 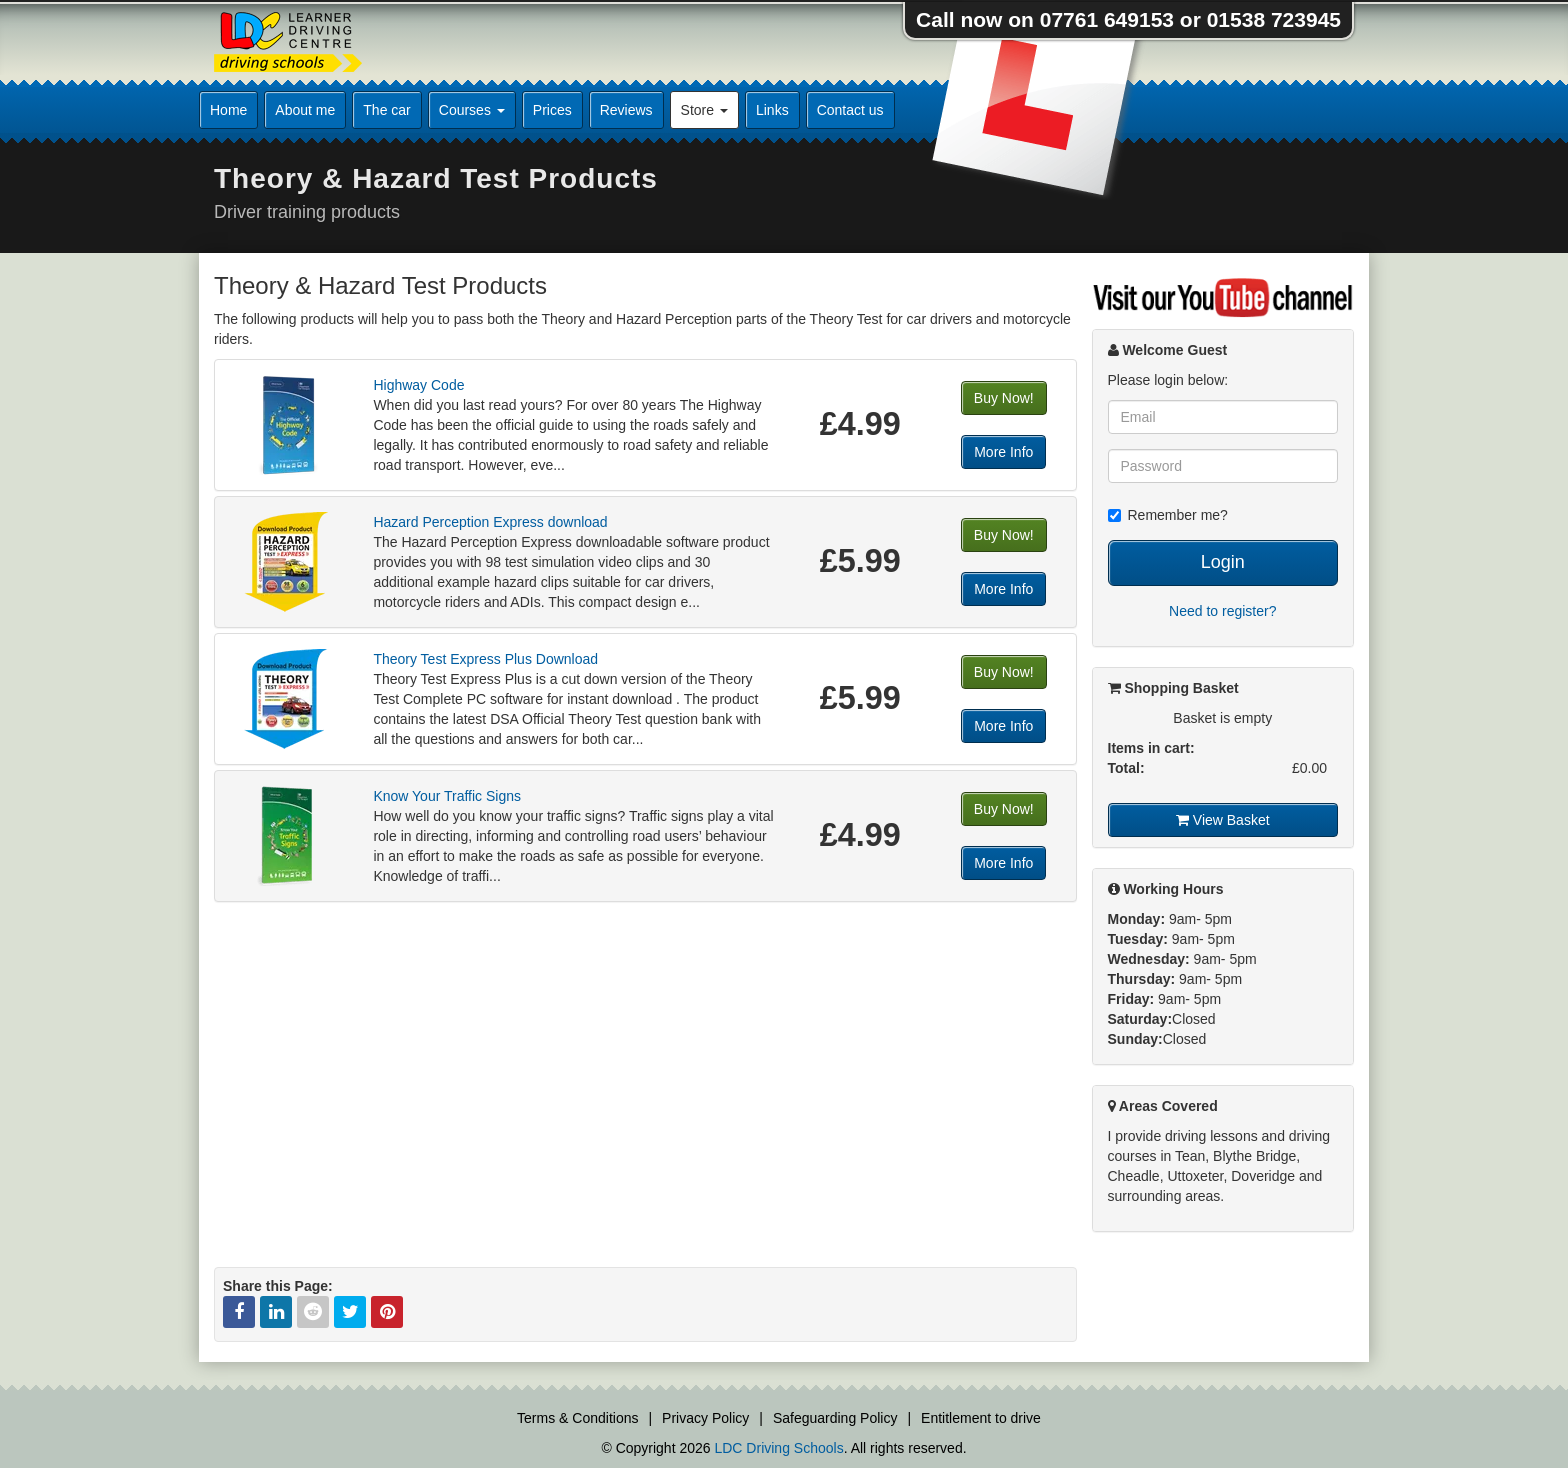 I want to click on Buy Now!, so click(x=1004, y=398).